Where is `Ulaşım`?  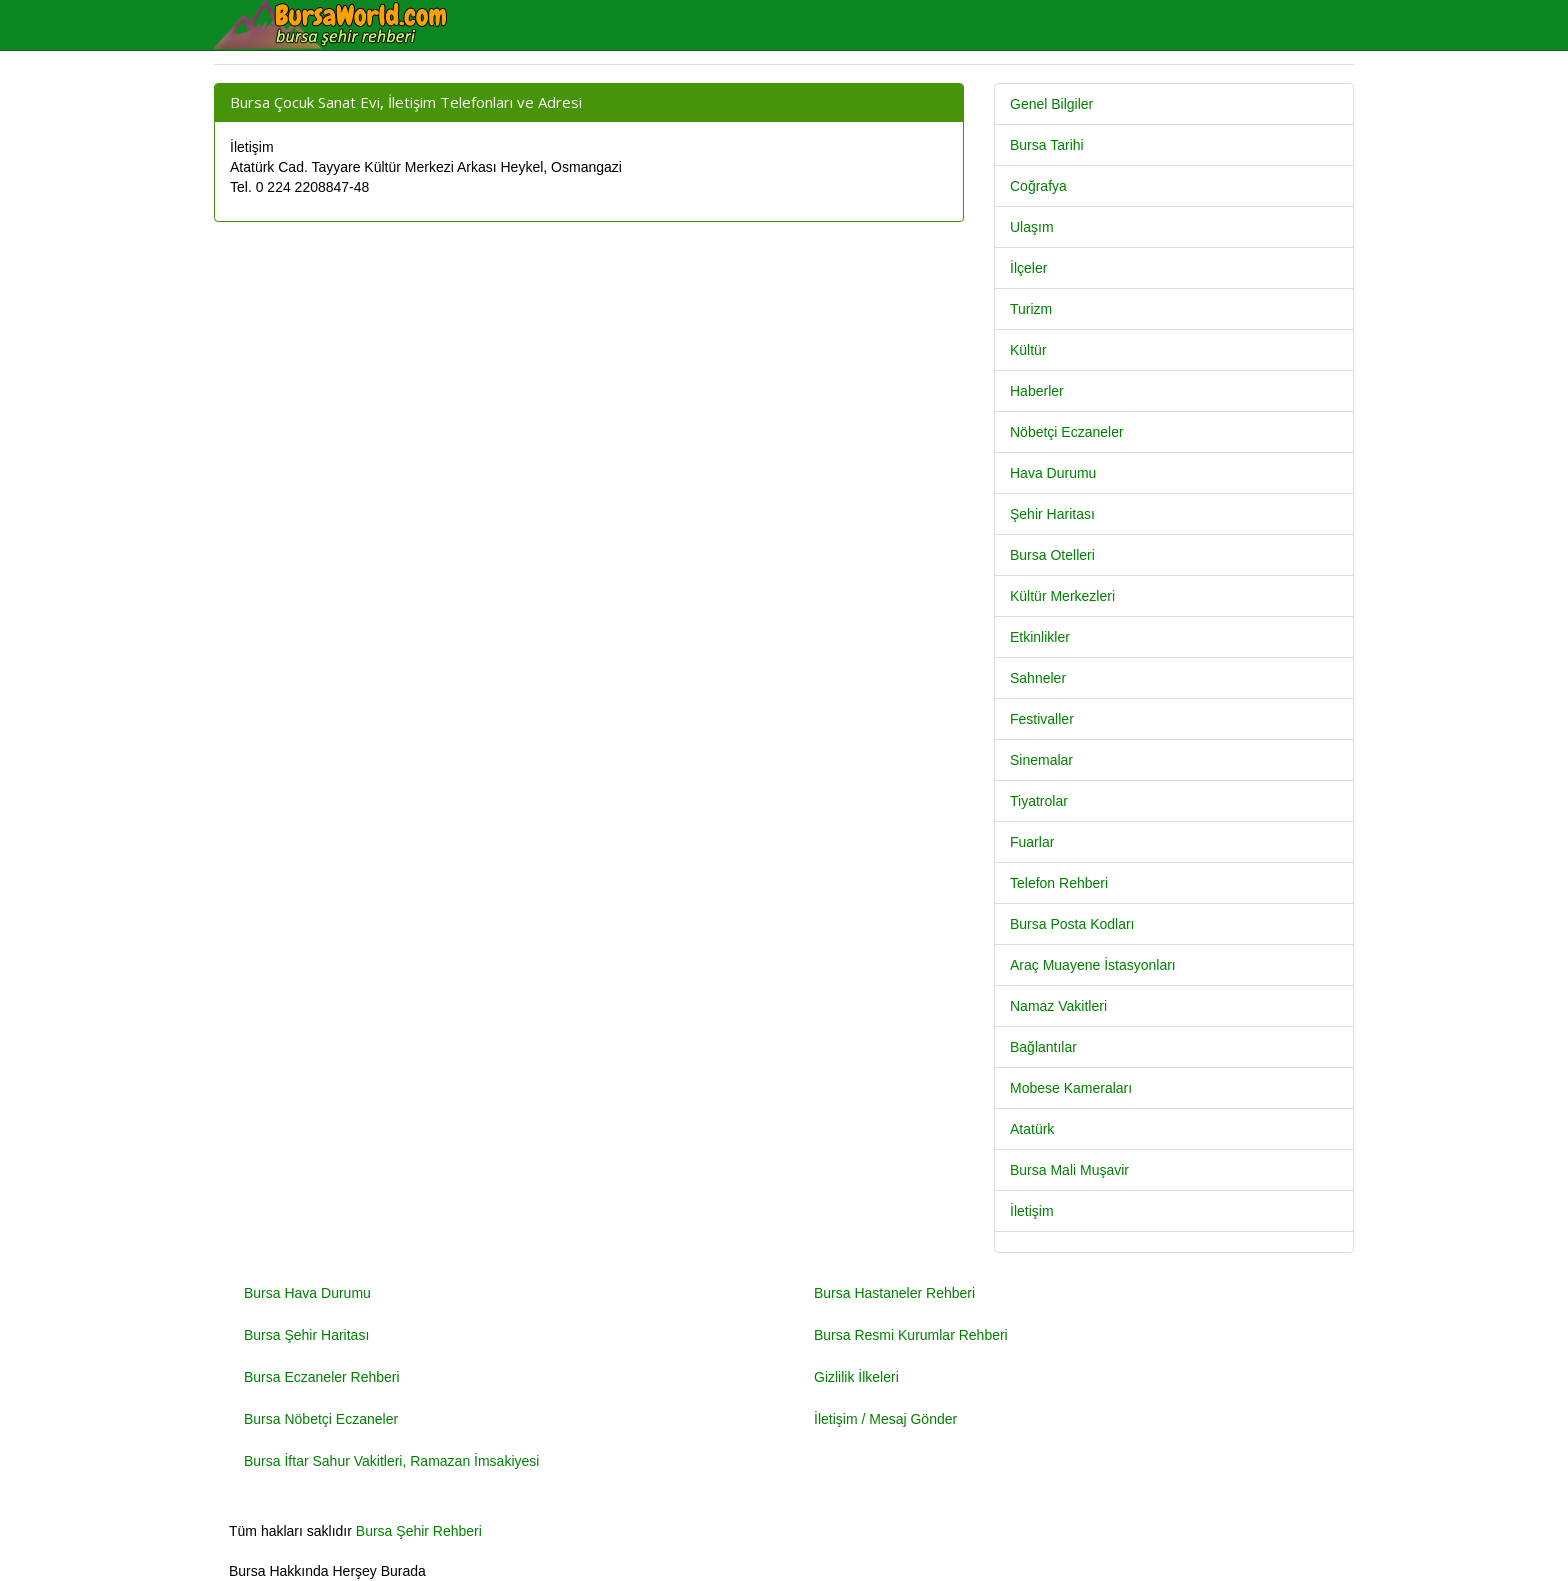
Ulaşım is located at coordinates (1032, 227).